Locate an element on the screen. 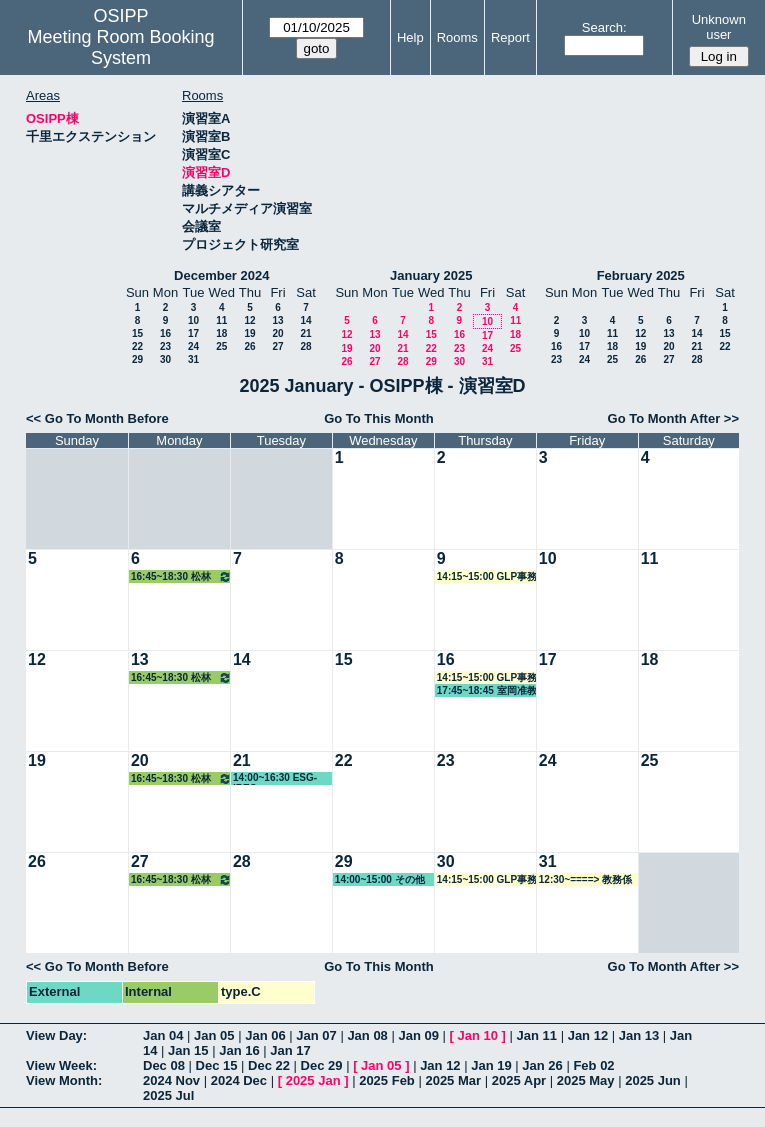 The width and height of the screenshot is (765, 1127). 19 is located at coordinates (249, 333).